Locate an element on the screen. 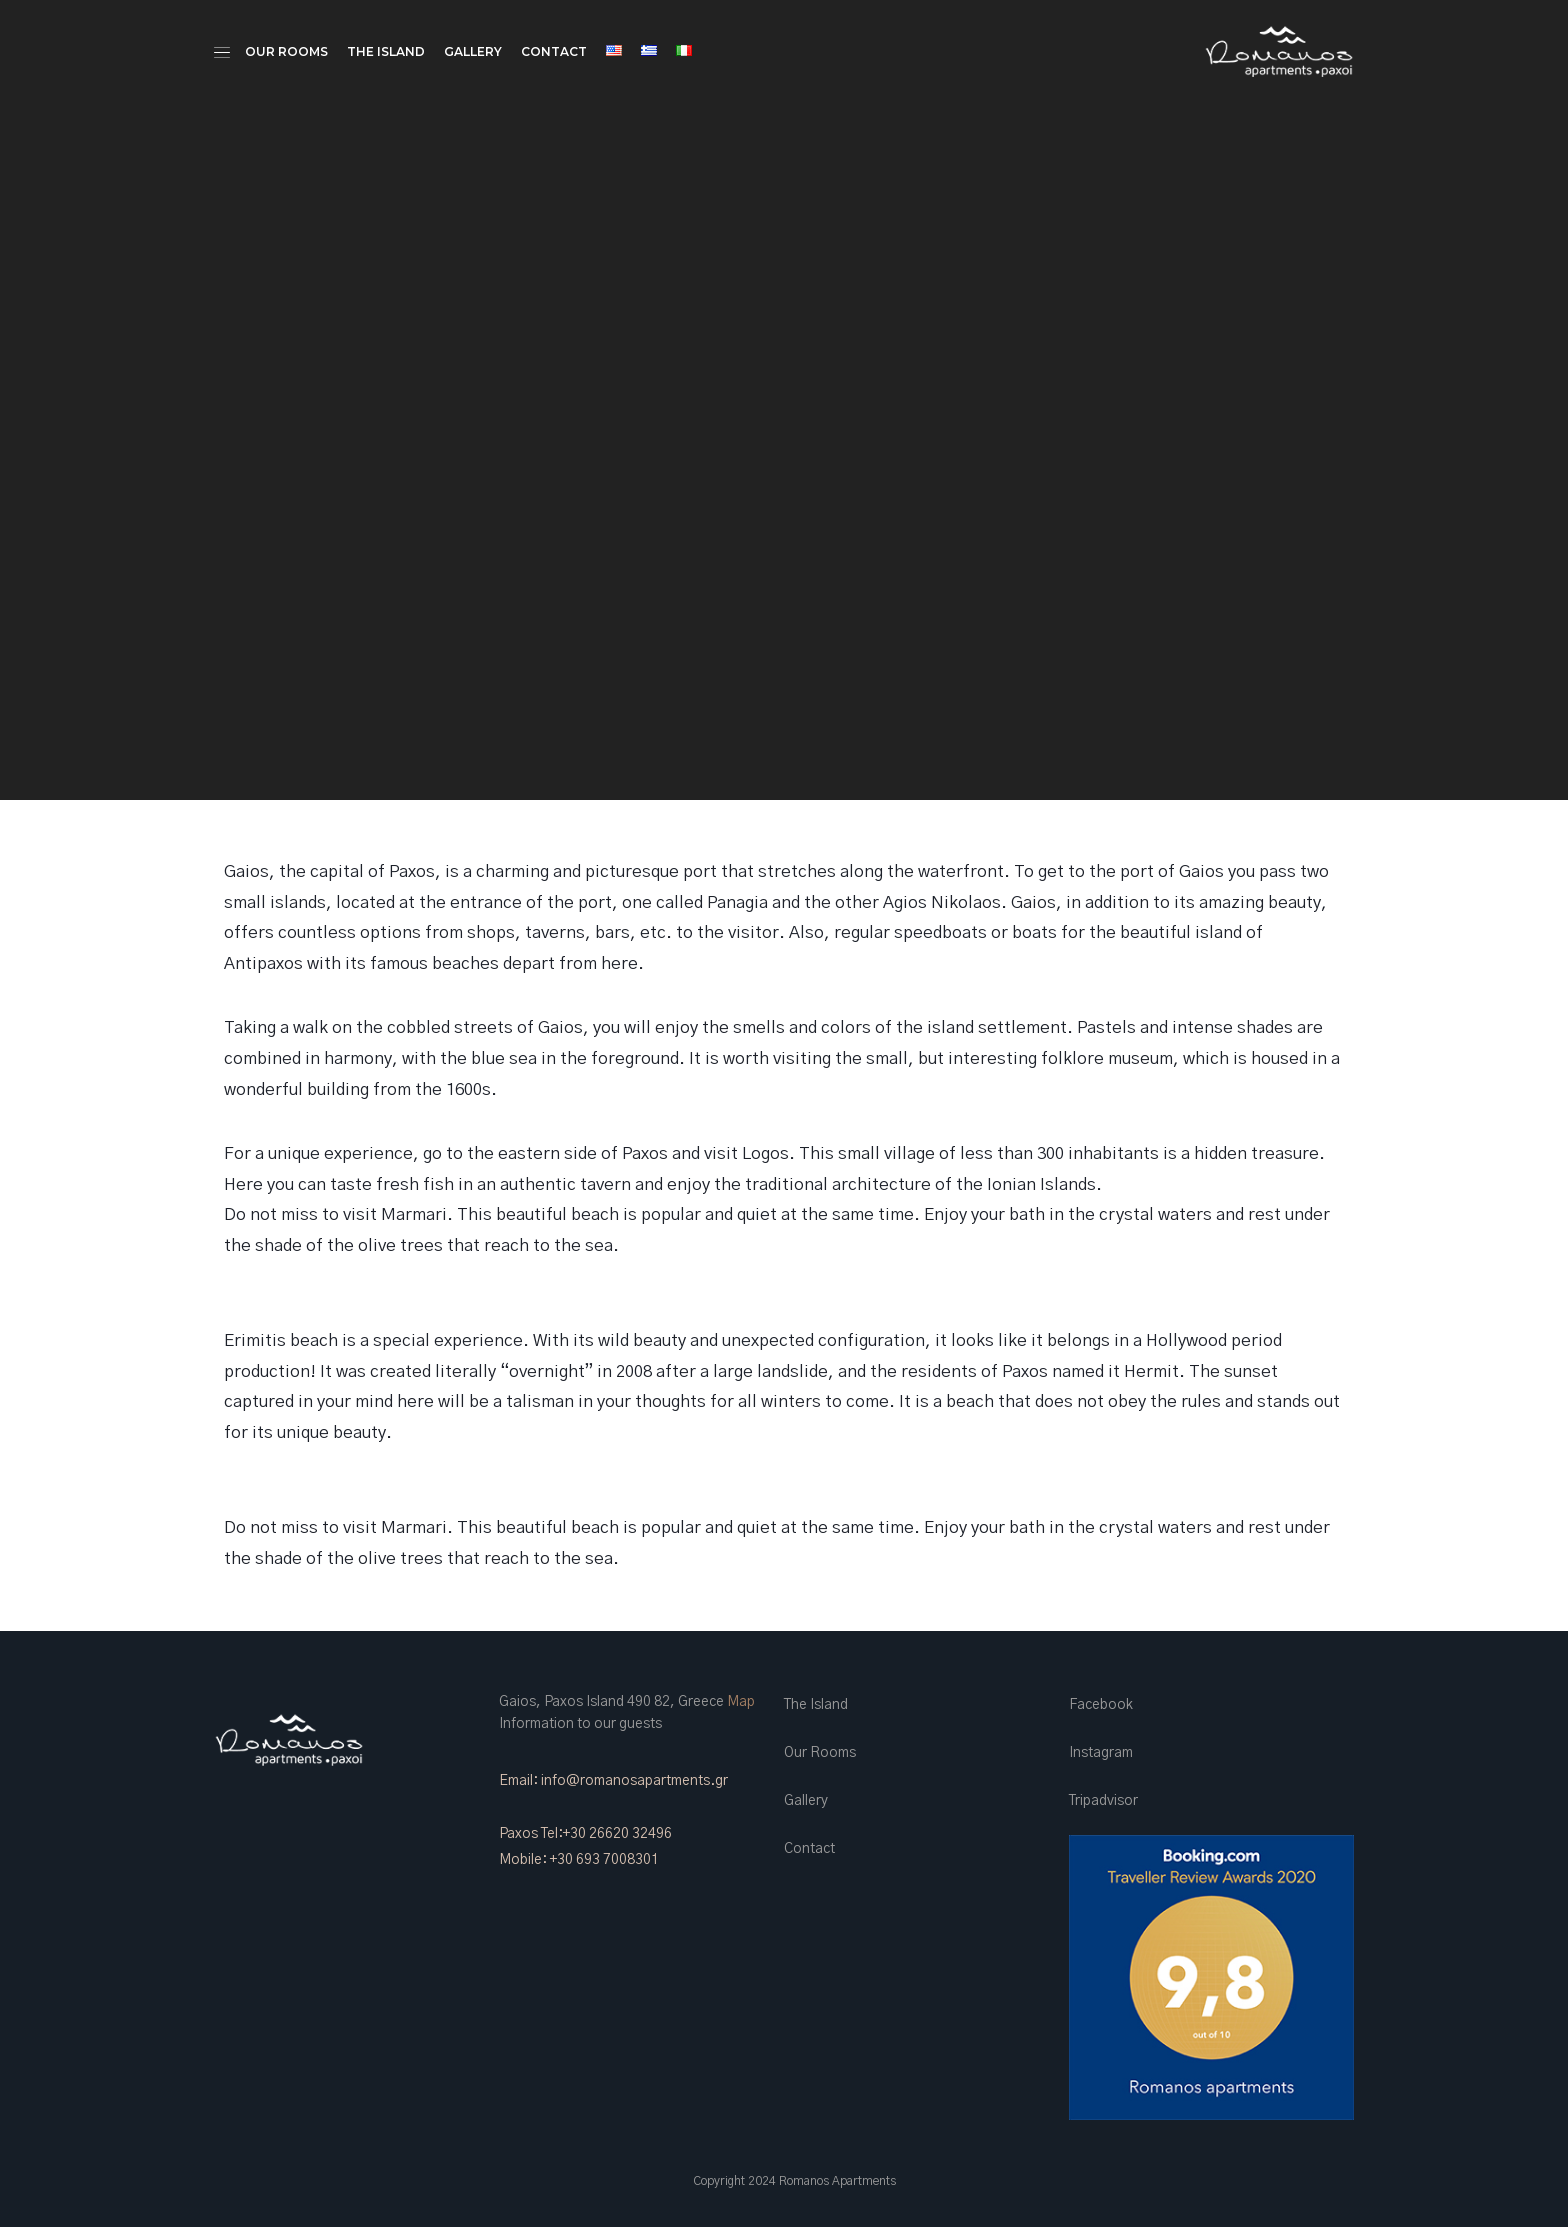 This screenshot has width=1568, height=2227. The Island is located at coordinates (386, 51).